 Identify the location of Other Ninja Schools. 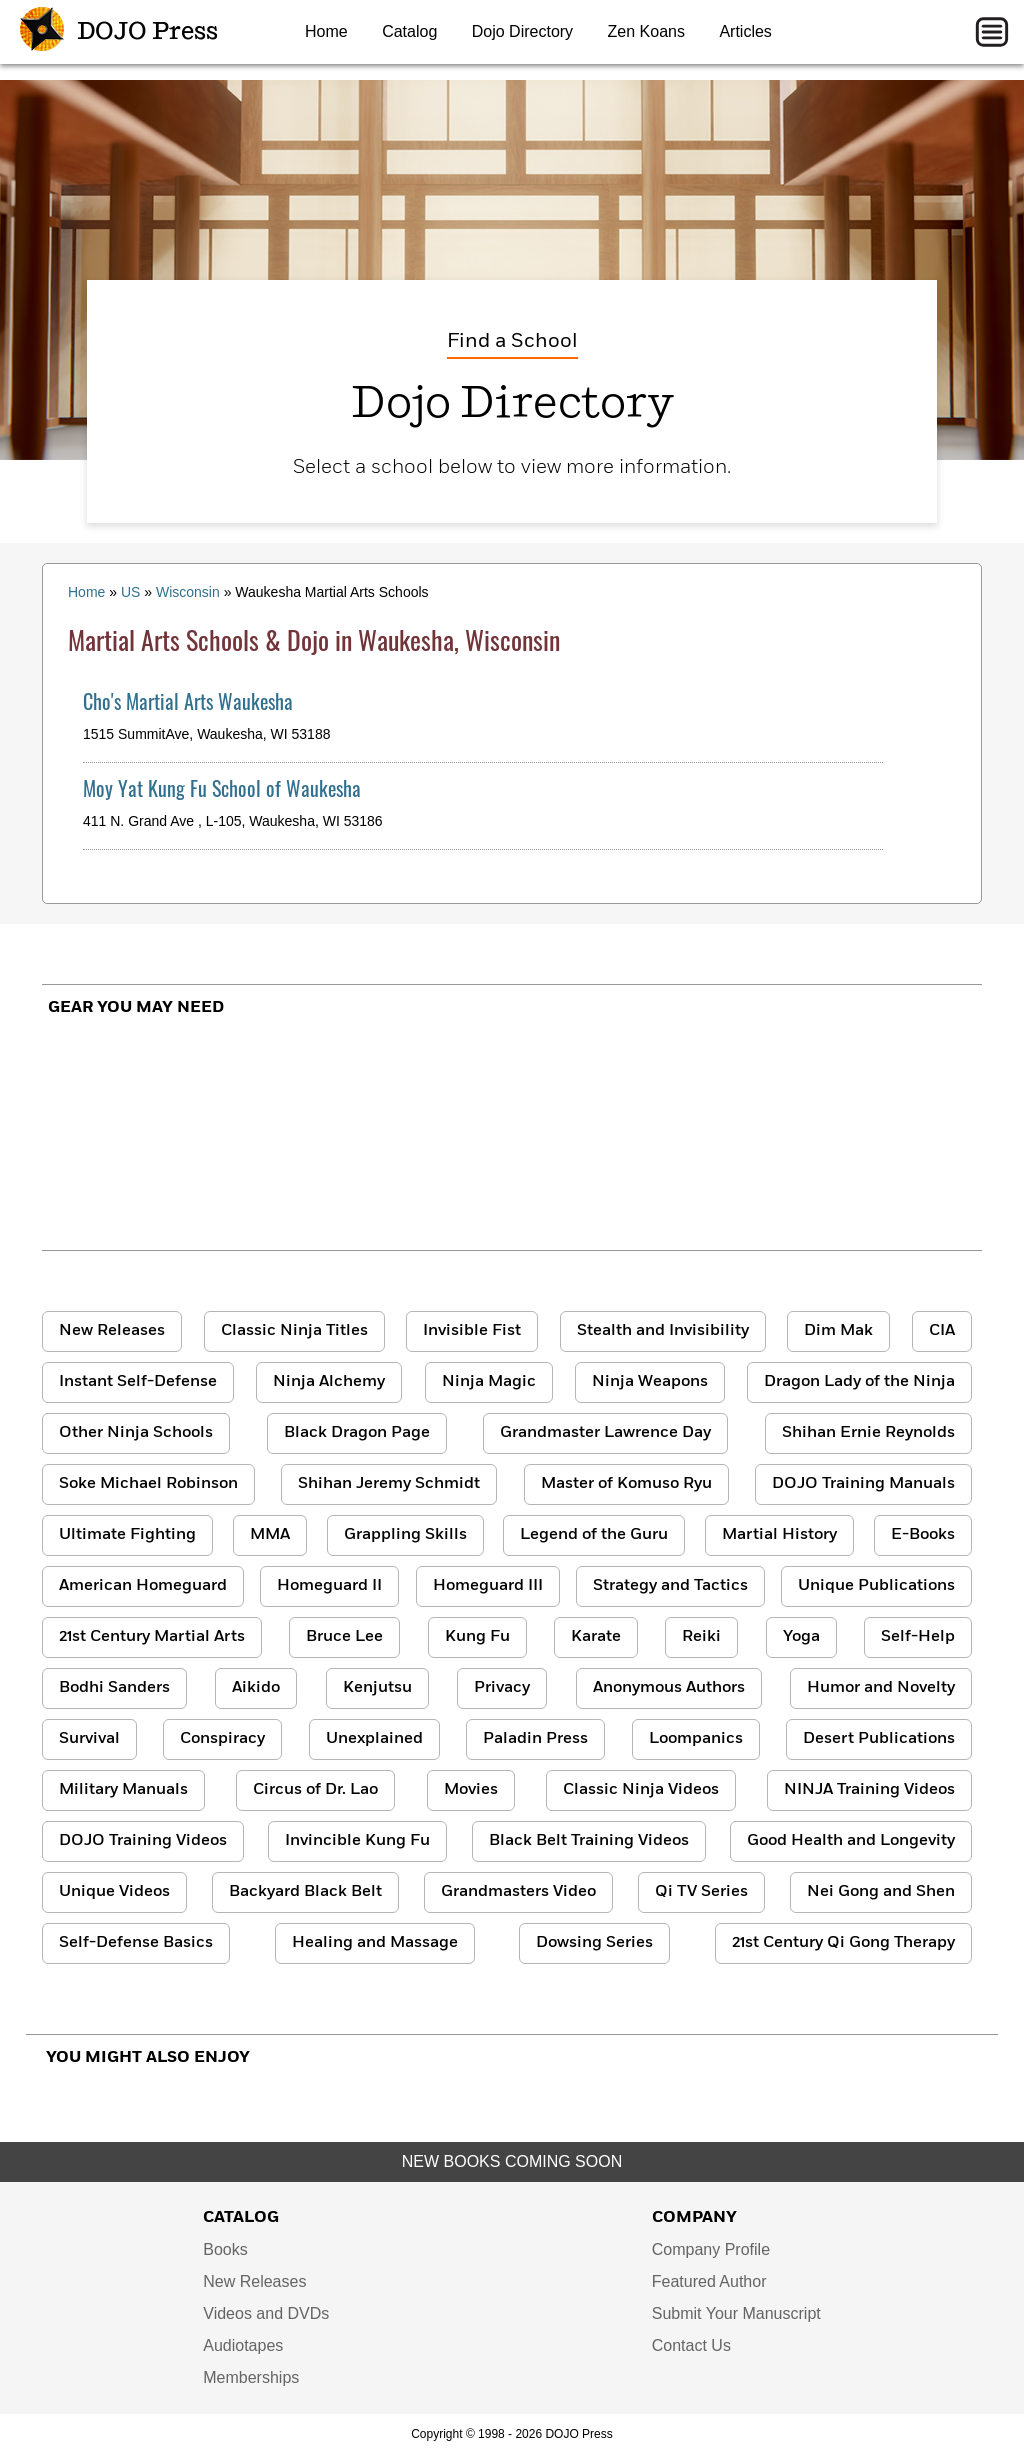
(136, 1433).